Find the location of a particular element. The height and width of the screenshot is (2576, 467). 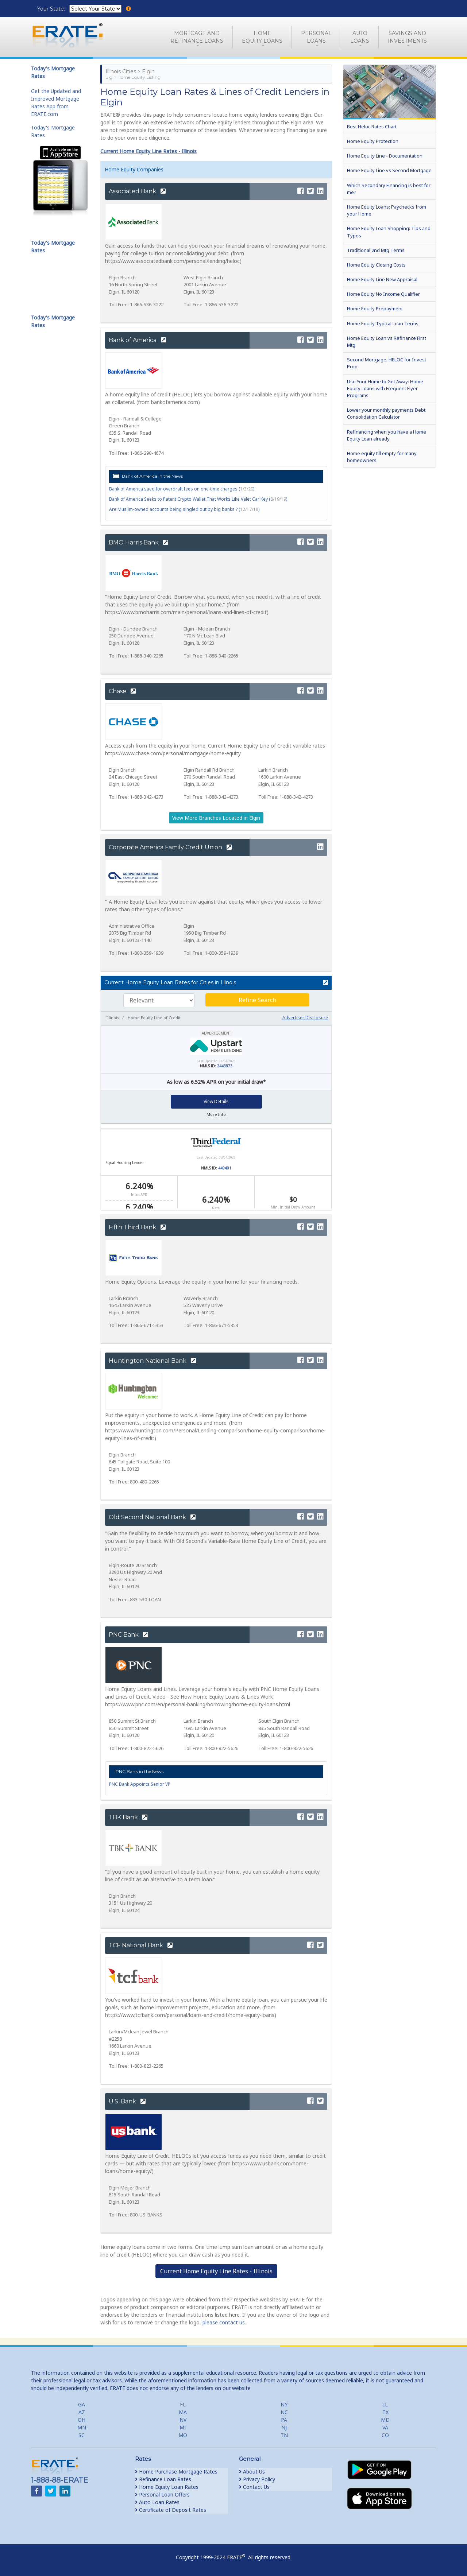

Which Secondary Financing is best for me? is located at coordinates (389, 188).